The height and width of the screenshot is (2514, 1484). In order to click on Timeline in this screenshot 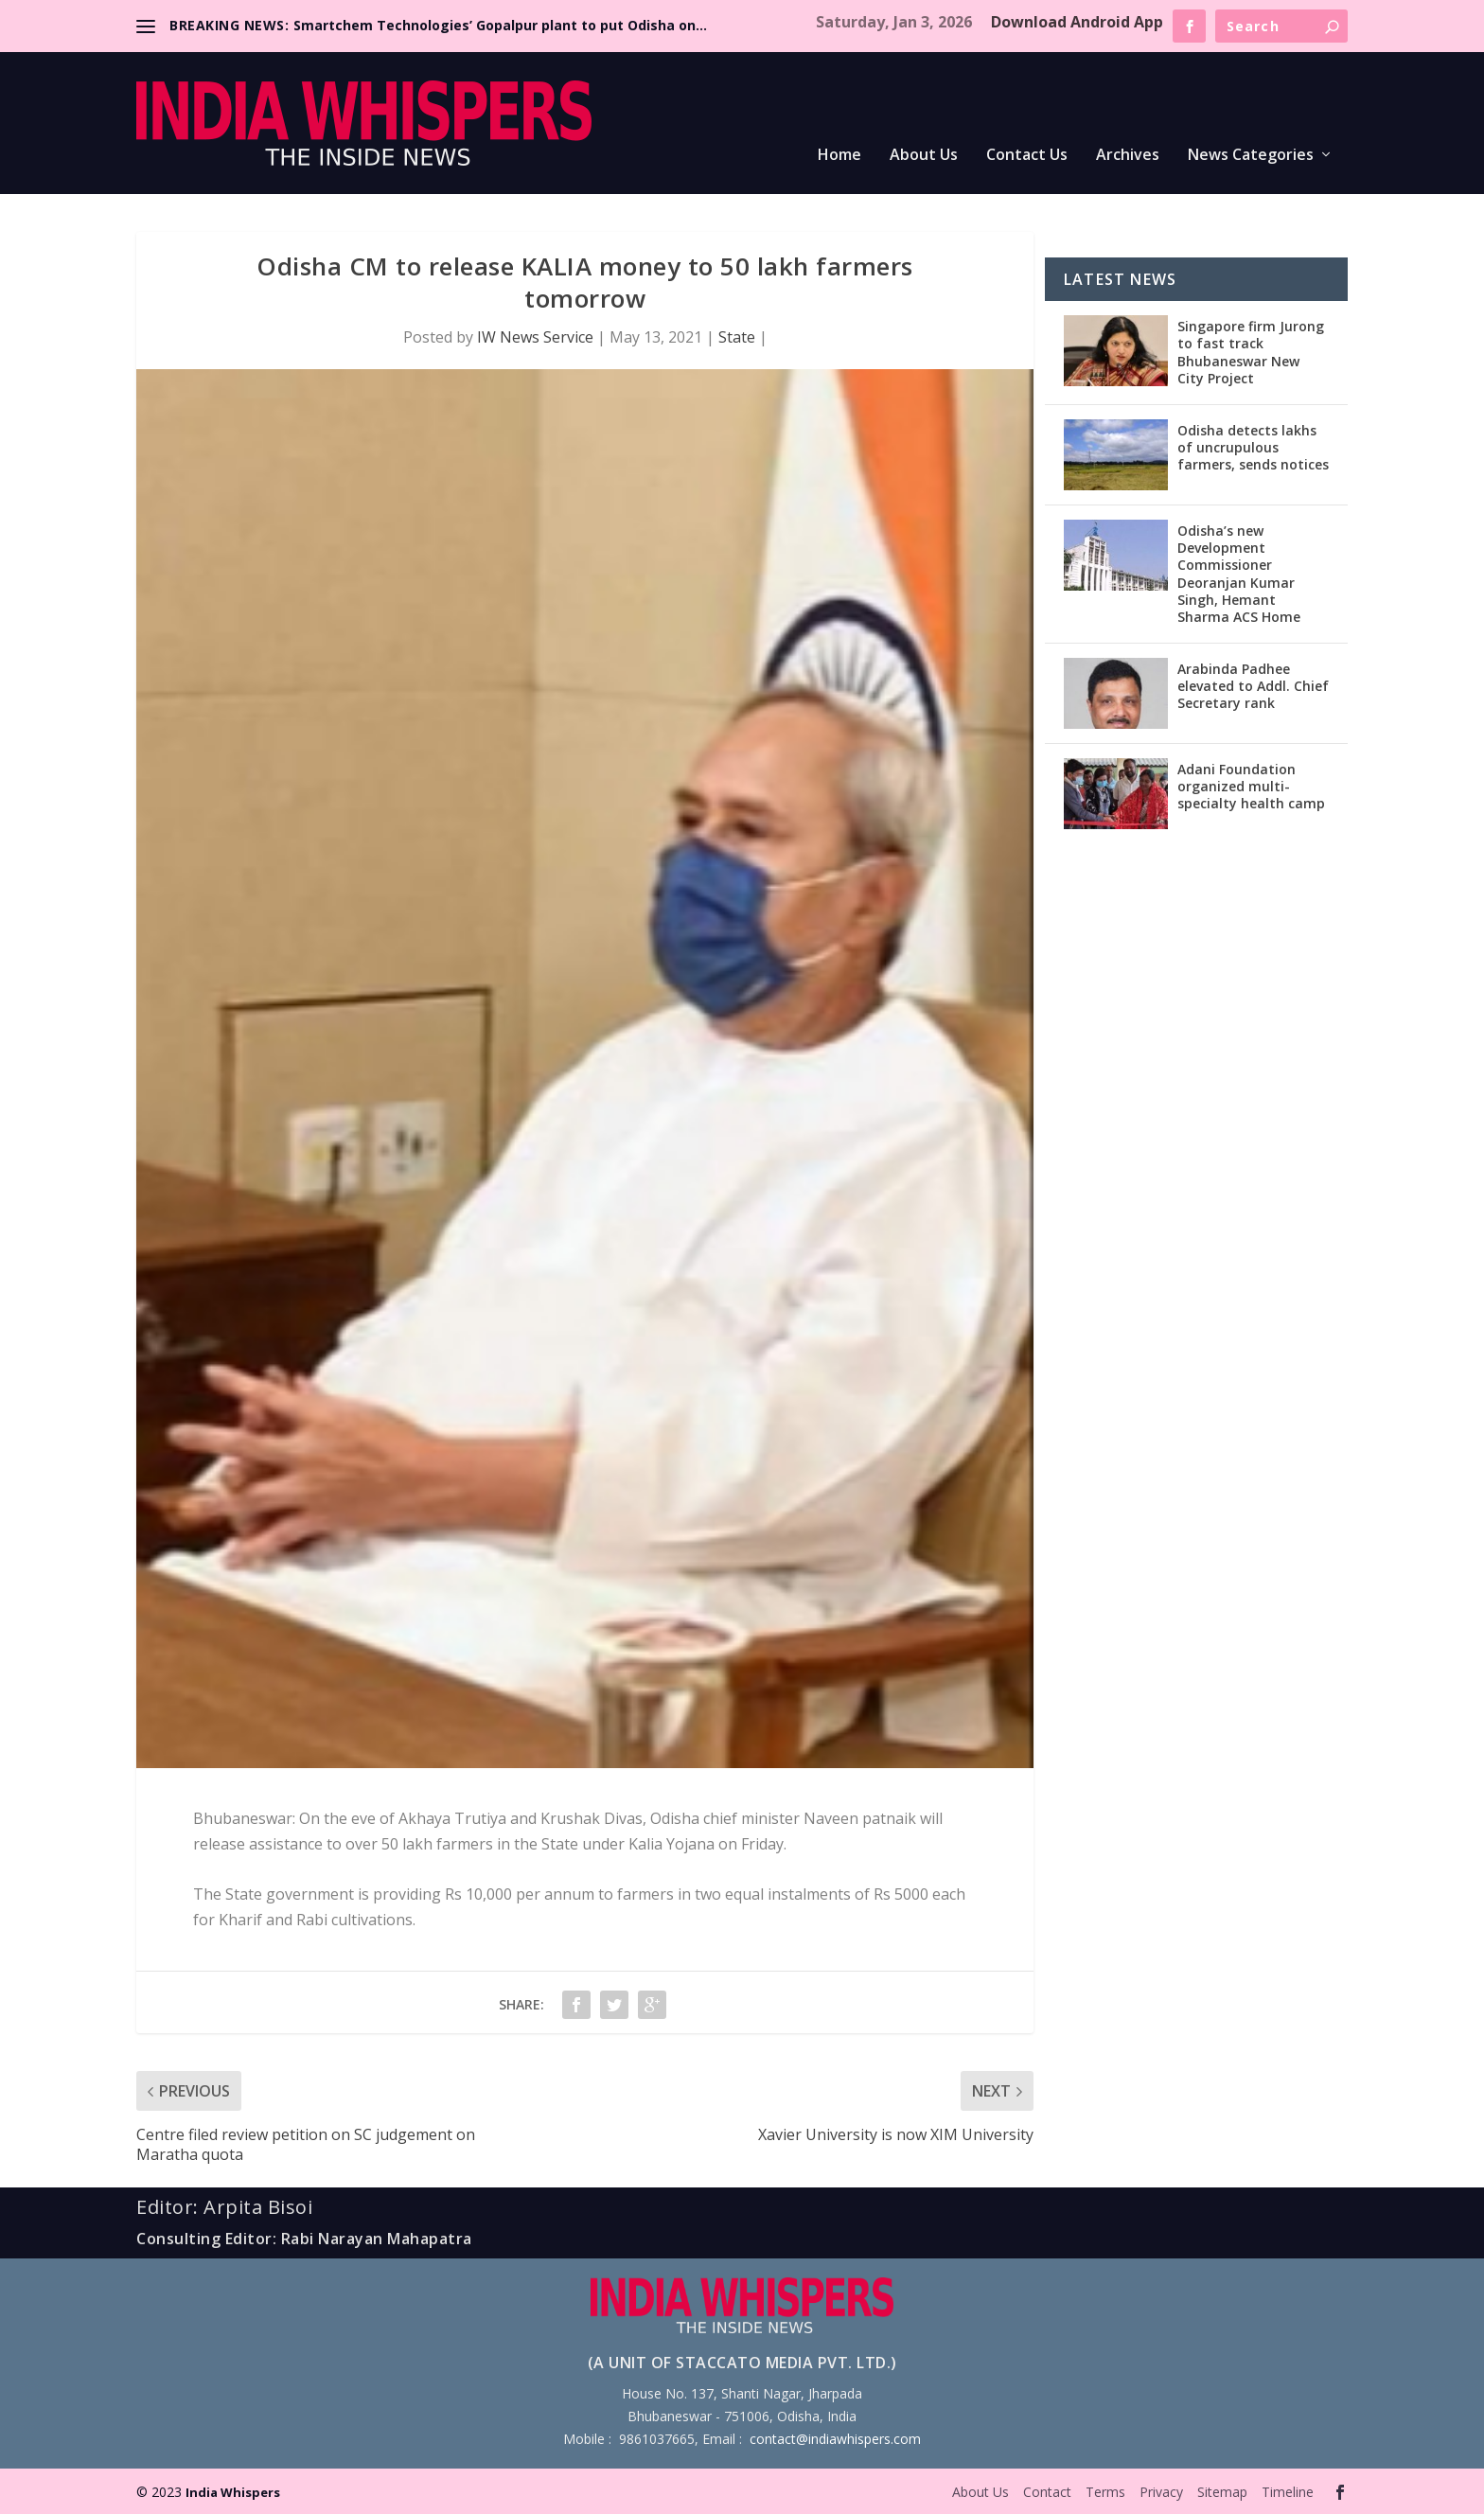, I will do `click(1288, 2492)`.